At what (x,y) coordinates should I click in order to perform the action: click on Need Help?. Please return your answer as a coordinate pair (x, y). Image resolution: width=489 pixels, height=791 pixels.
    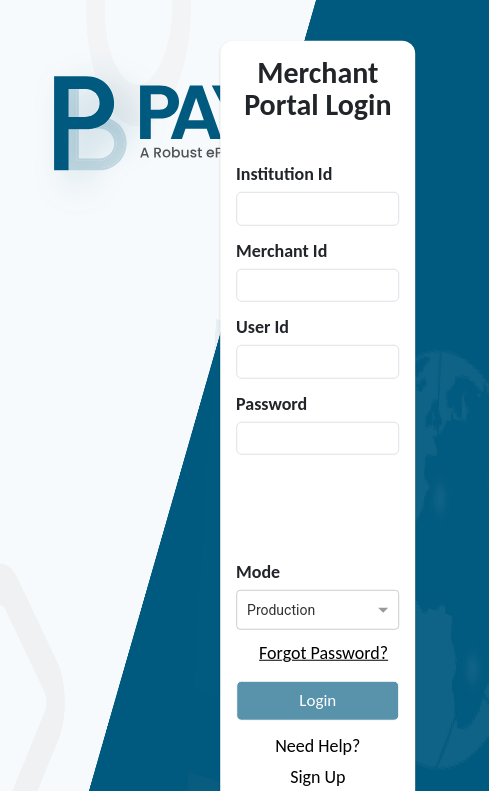
    Looking at the image, I should click on (317, 746).